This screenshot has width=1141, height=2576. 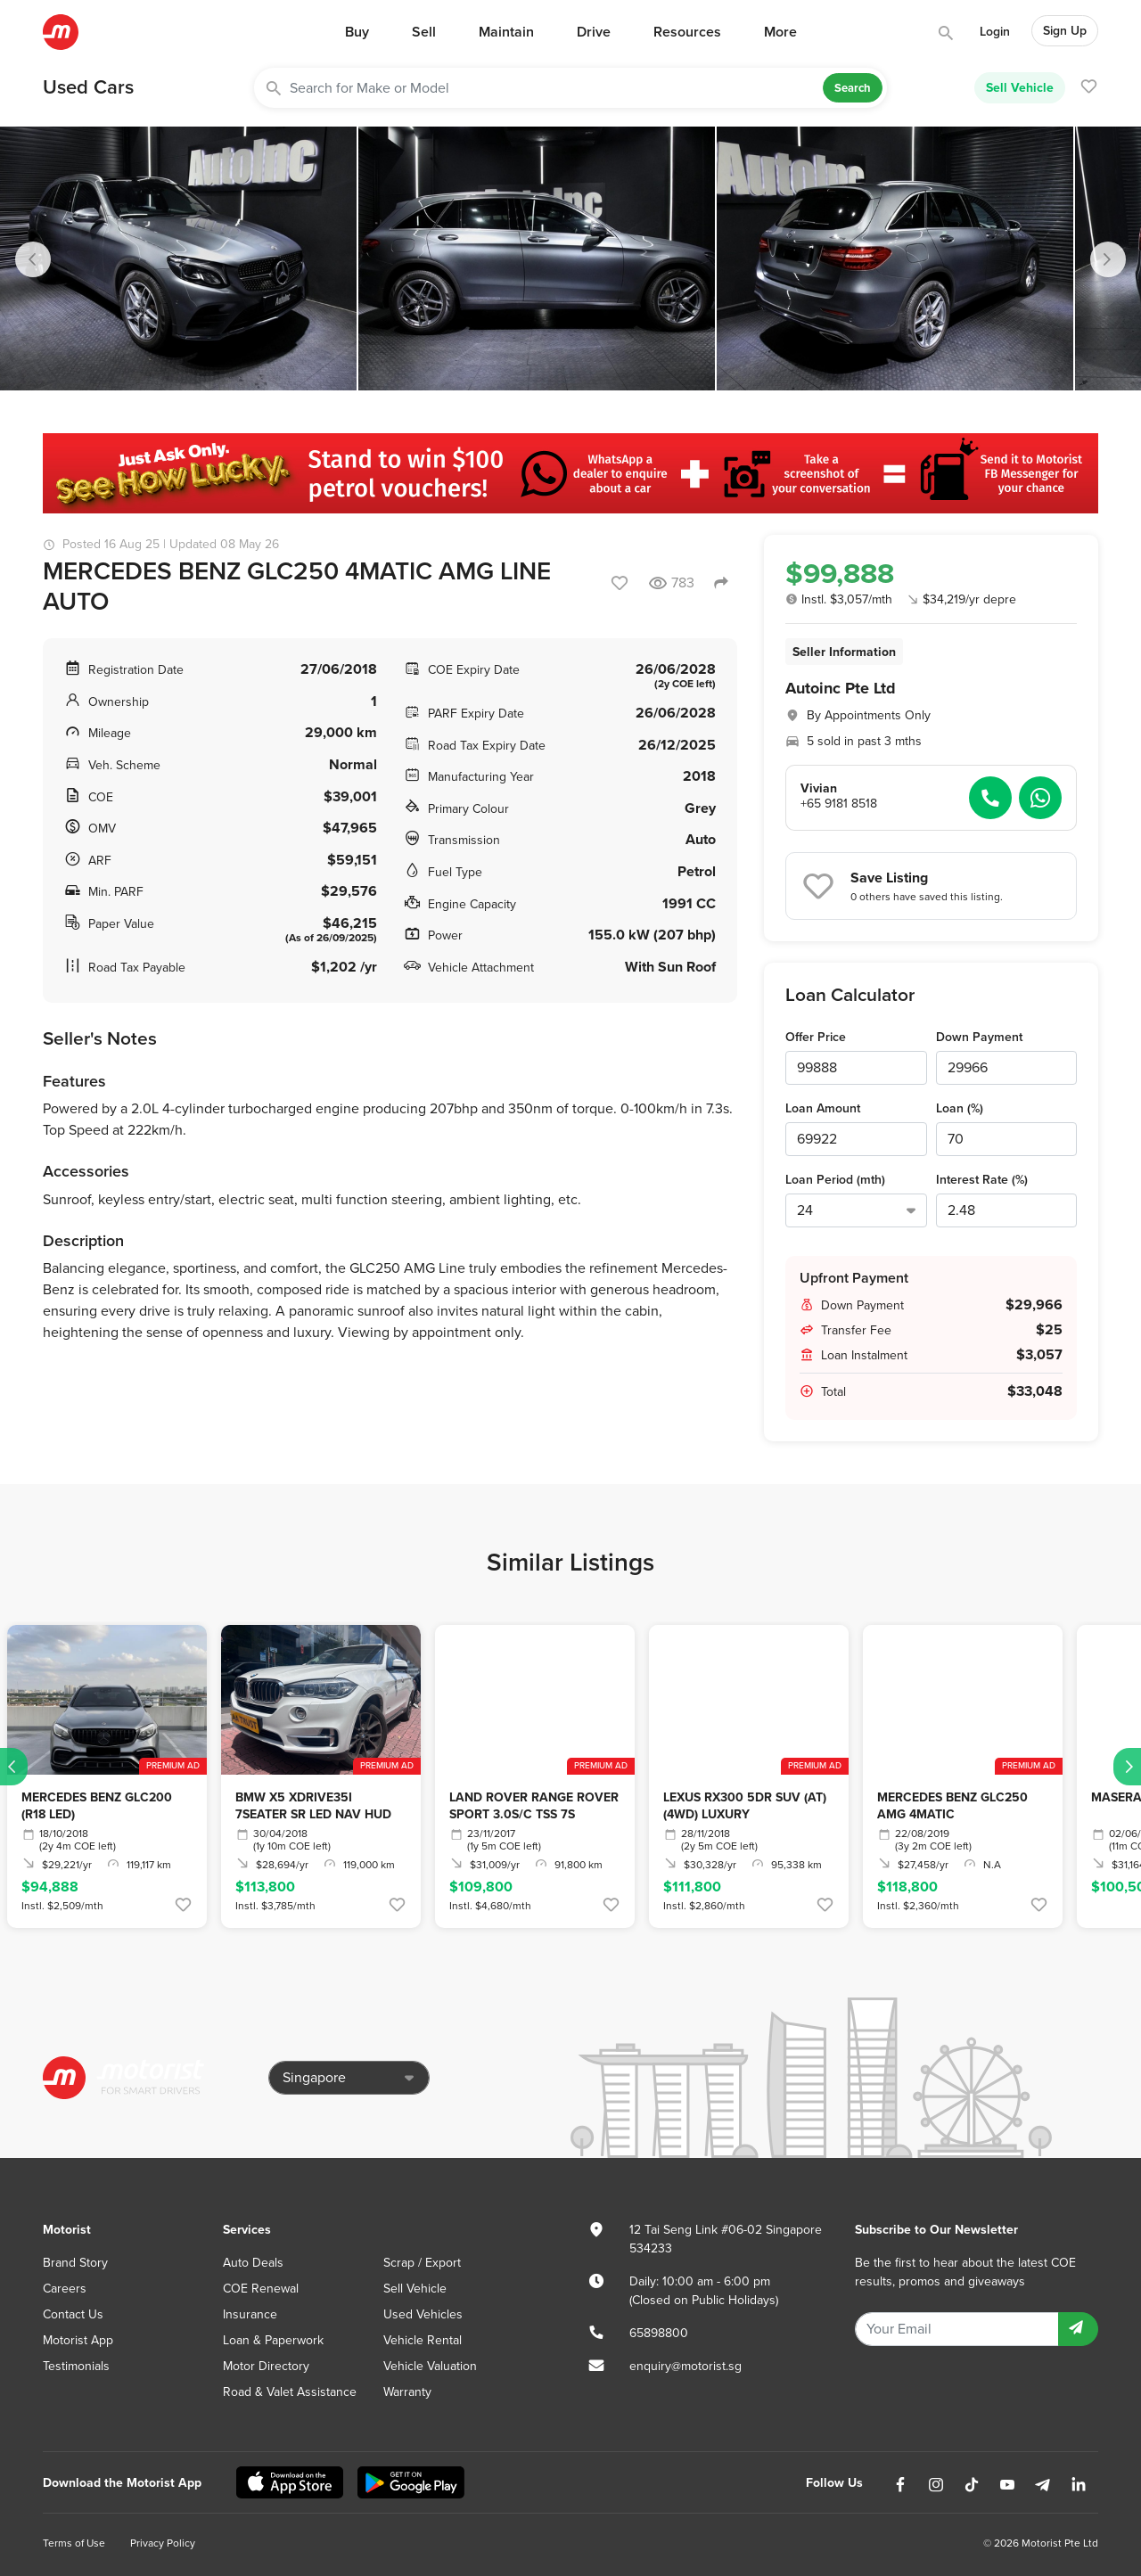 I want to click on Used Cars, so click(x=88, y=87).